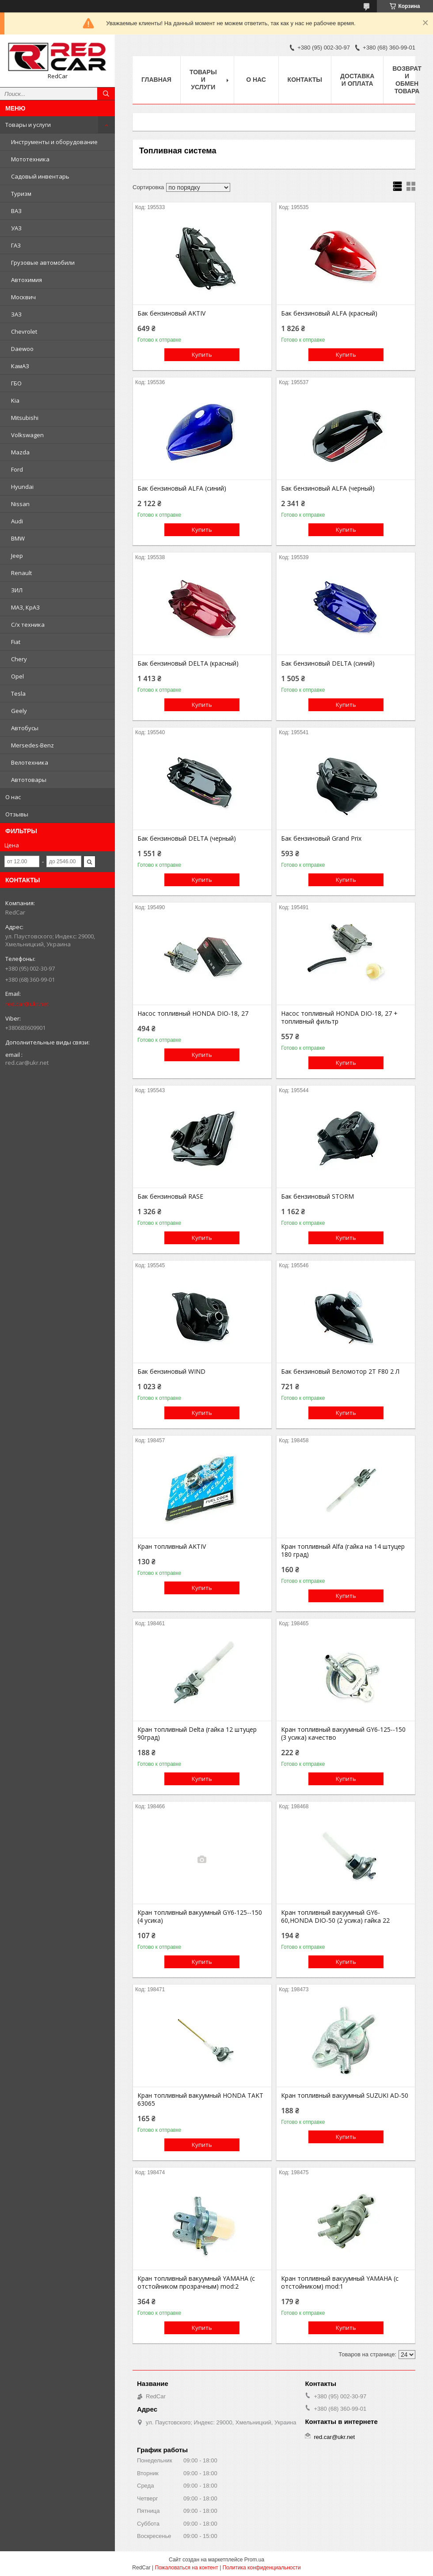 The height and width of the screenshot is (2576, 433). I want to click on Инструменты и оборудование, so click(54, 142).